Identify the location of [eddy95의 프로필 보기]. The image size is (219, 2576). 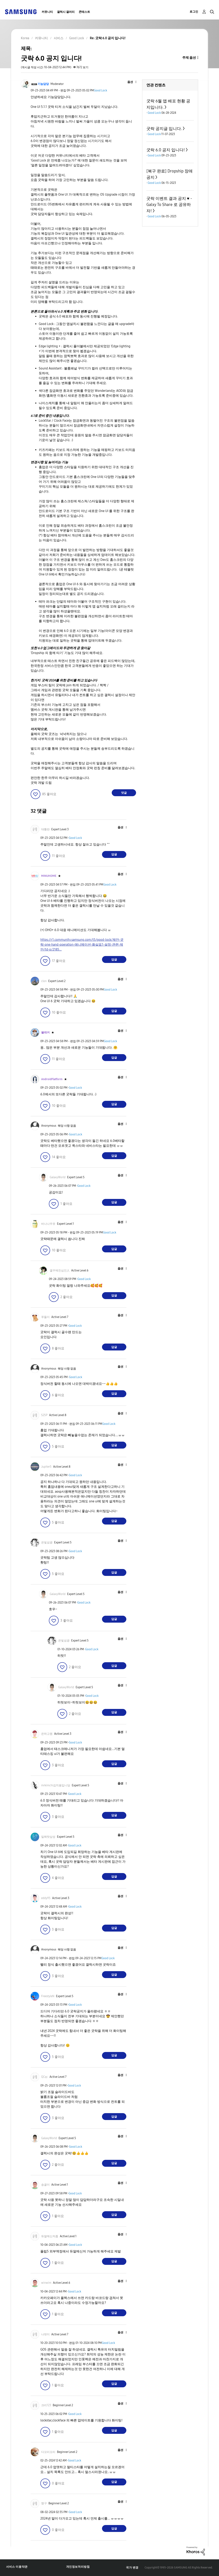
(45, 1898).